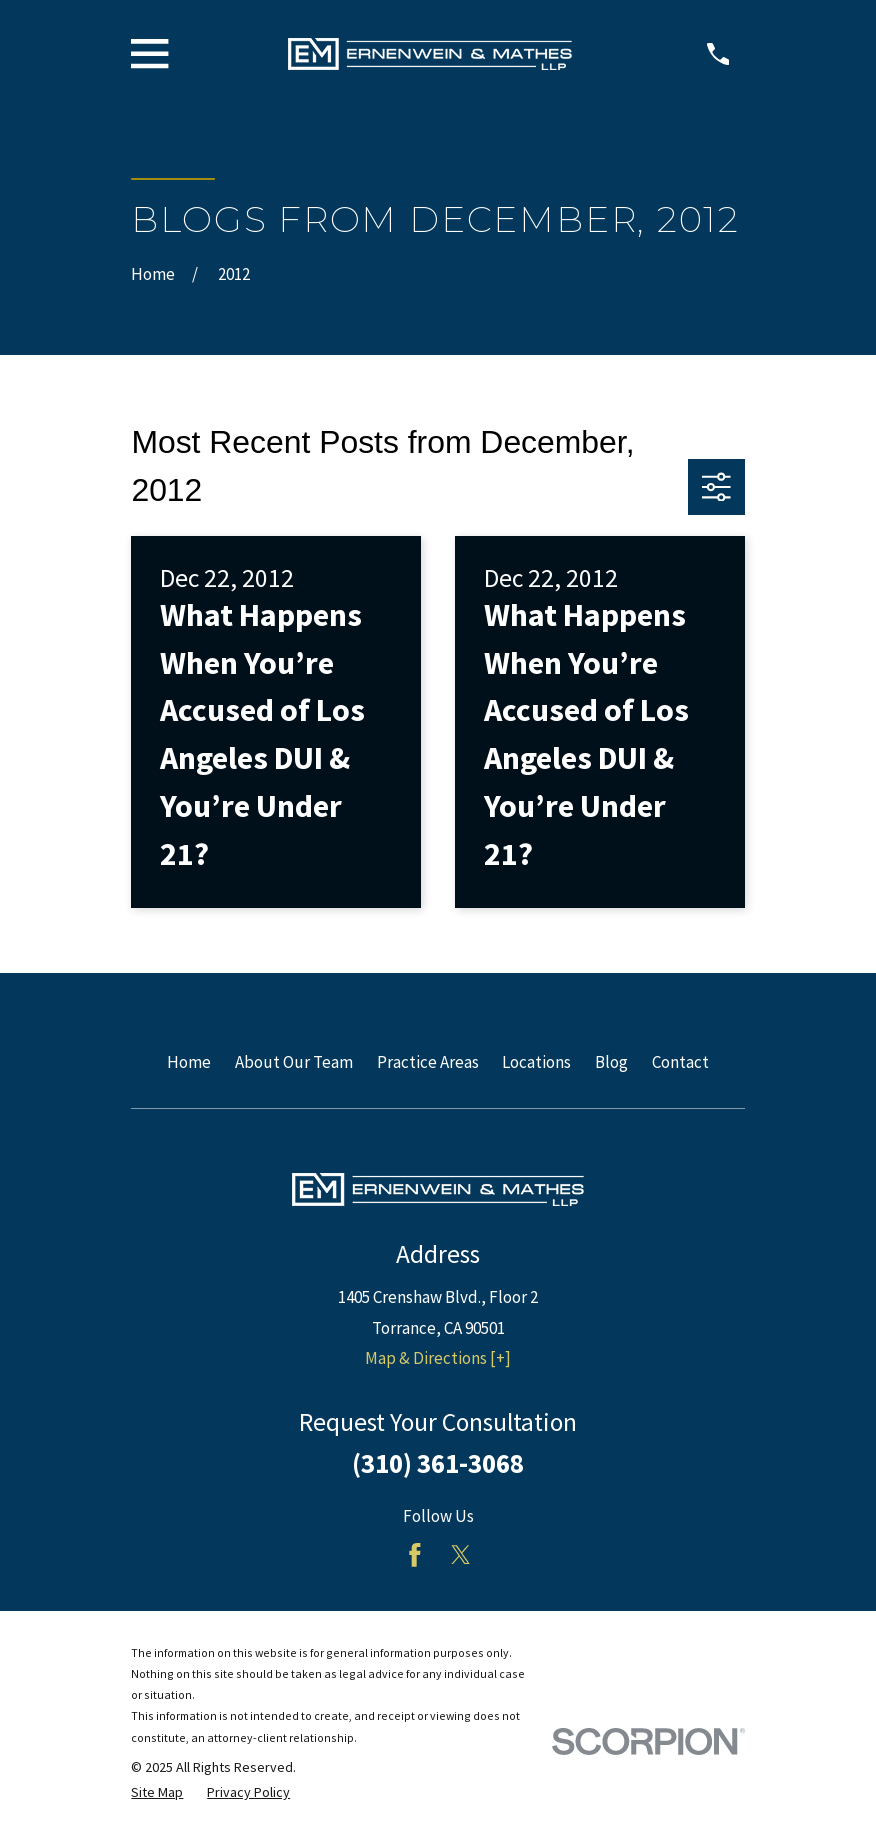 The height and width of the screenshot is (1837, 876). I want to click on [Facebook], so click(415, 1555).